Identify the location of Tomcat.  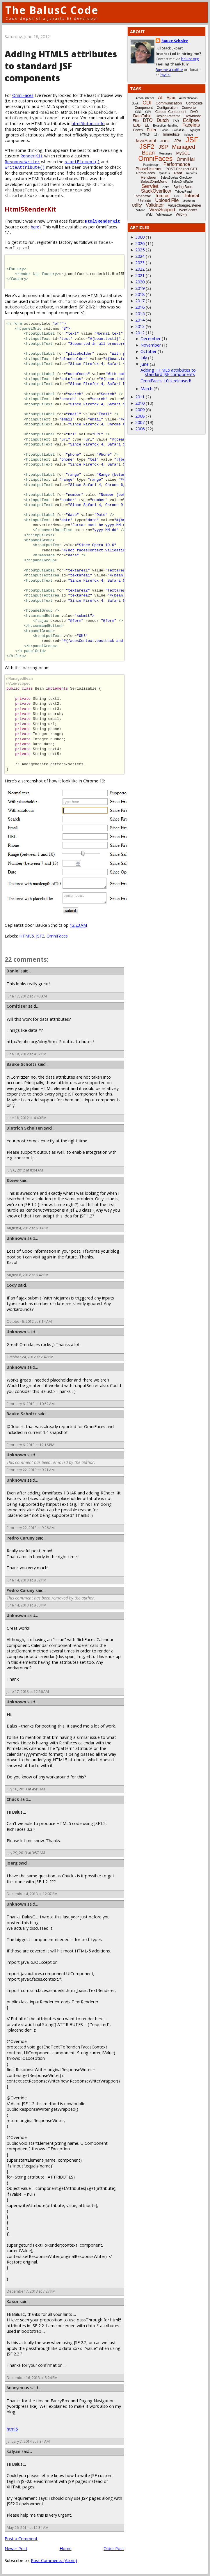
(162, 195).